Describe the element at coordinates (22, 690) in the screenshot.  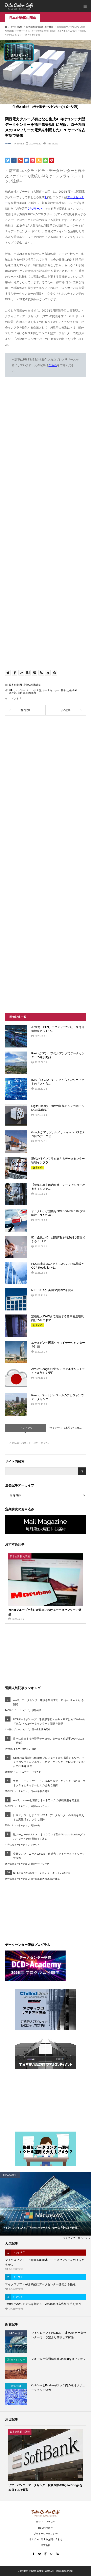
I see `オプテージ` at that location.